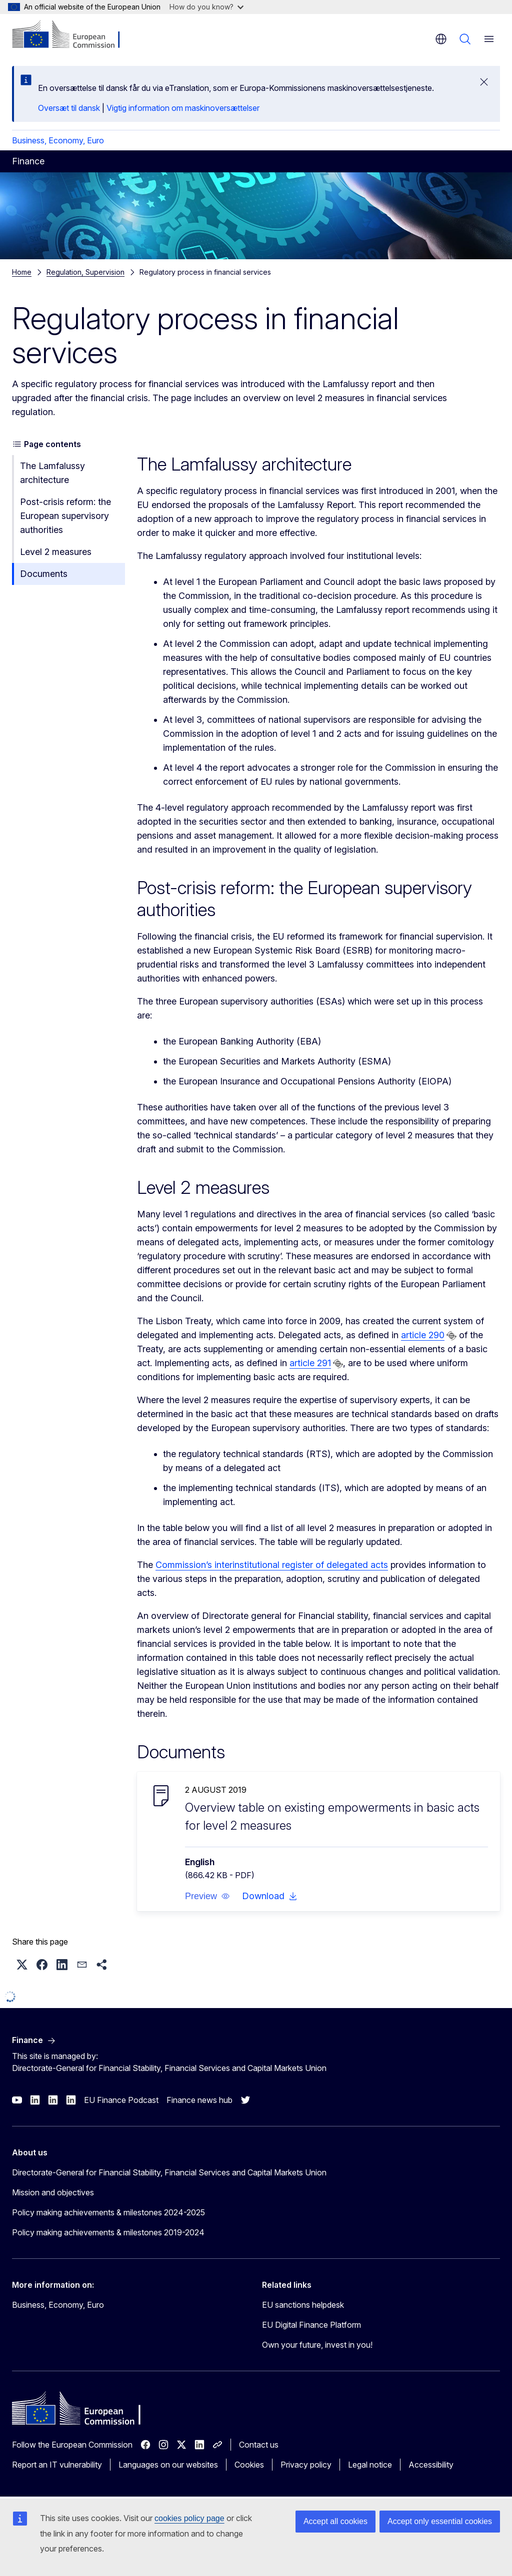 The width and height of the screenshot is (512, 2576). I want to click on Business, Economy, Euro, so click(58, 140).